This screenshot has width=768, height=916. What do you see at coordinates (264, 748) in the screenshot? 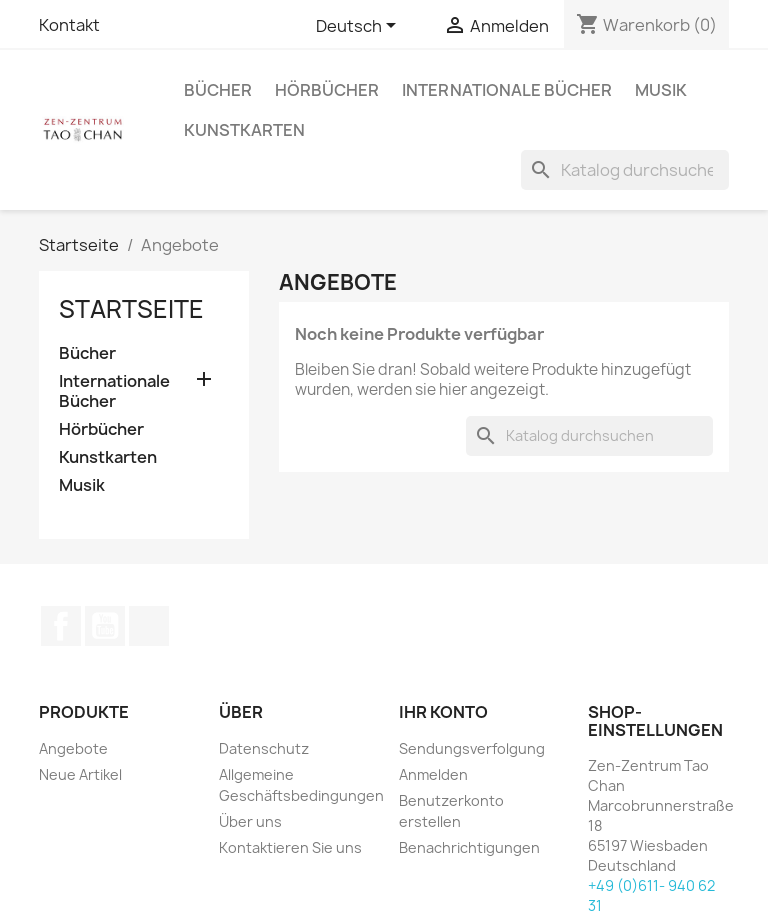
I see `Datenschutz` at bounding box center [264, 748].